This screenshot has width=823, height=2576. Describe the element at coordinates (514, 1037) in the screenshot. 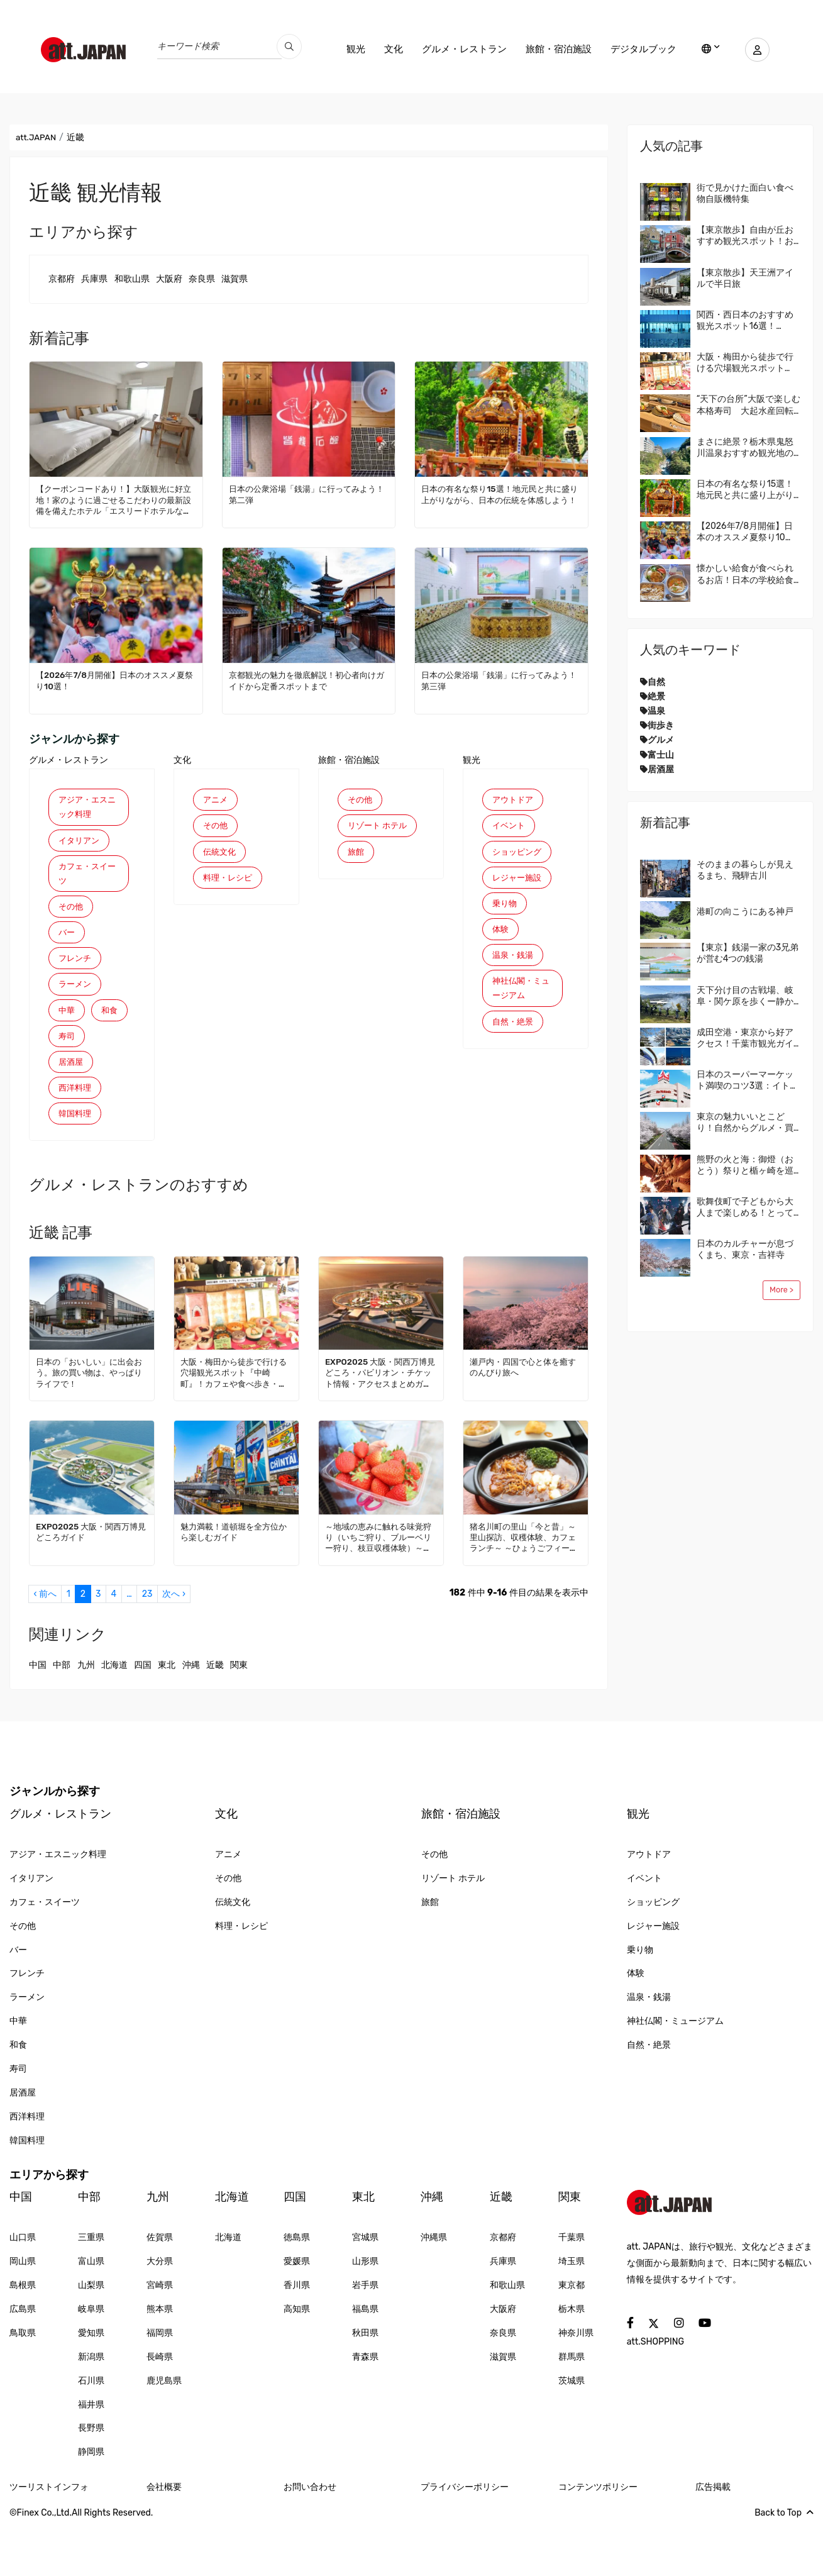

I see `自然・絶景` at that location.